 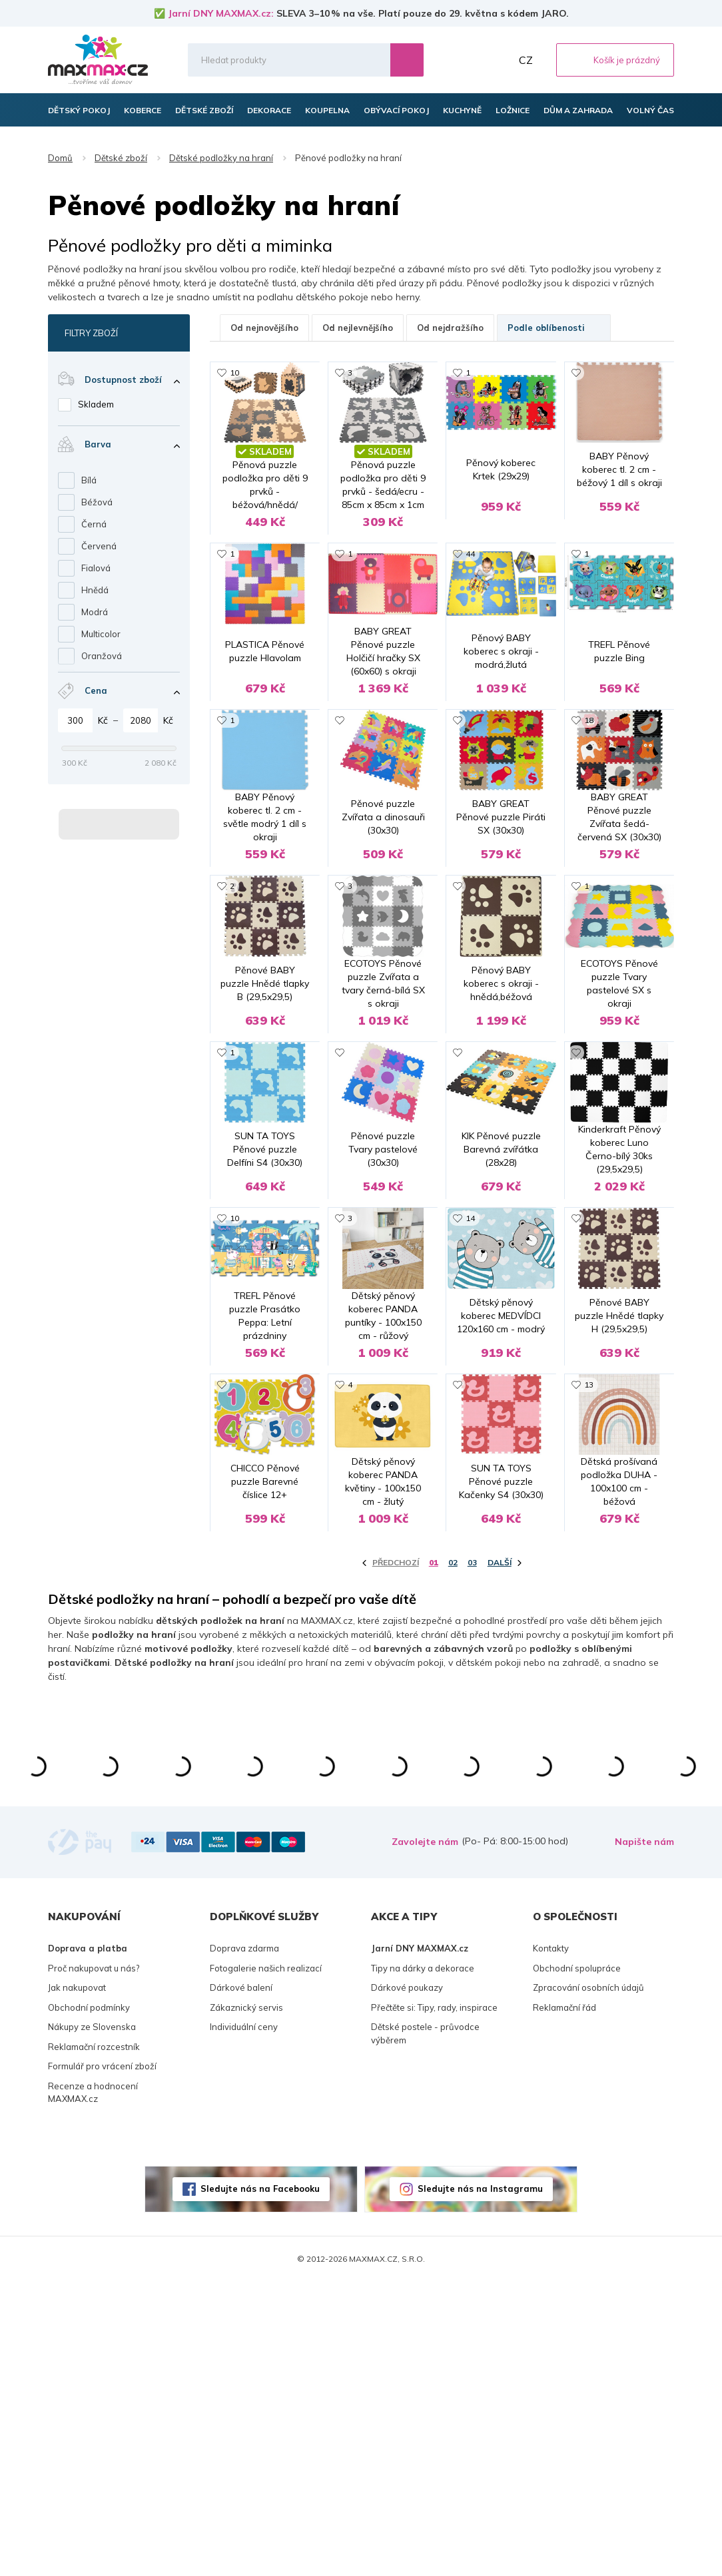 What do you see at coordinates (588, 793) in the screenshot?
I see `18` at bounding box center [588, 793].